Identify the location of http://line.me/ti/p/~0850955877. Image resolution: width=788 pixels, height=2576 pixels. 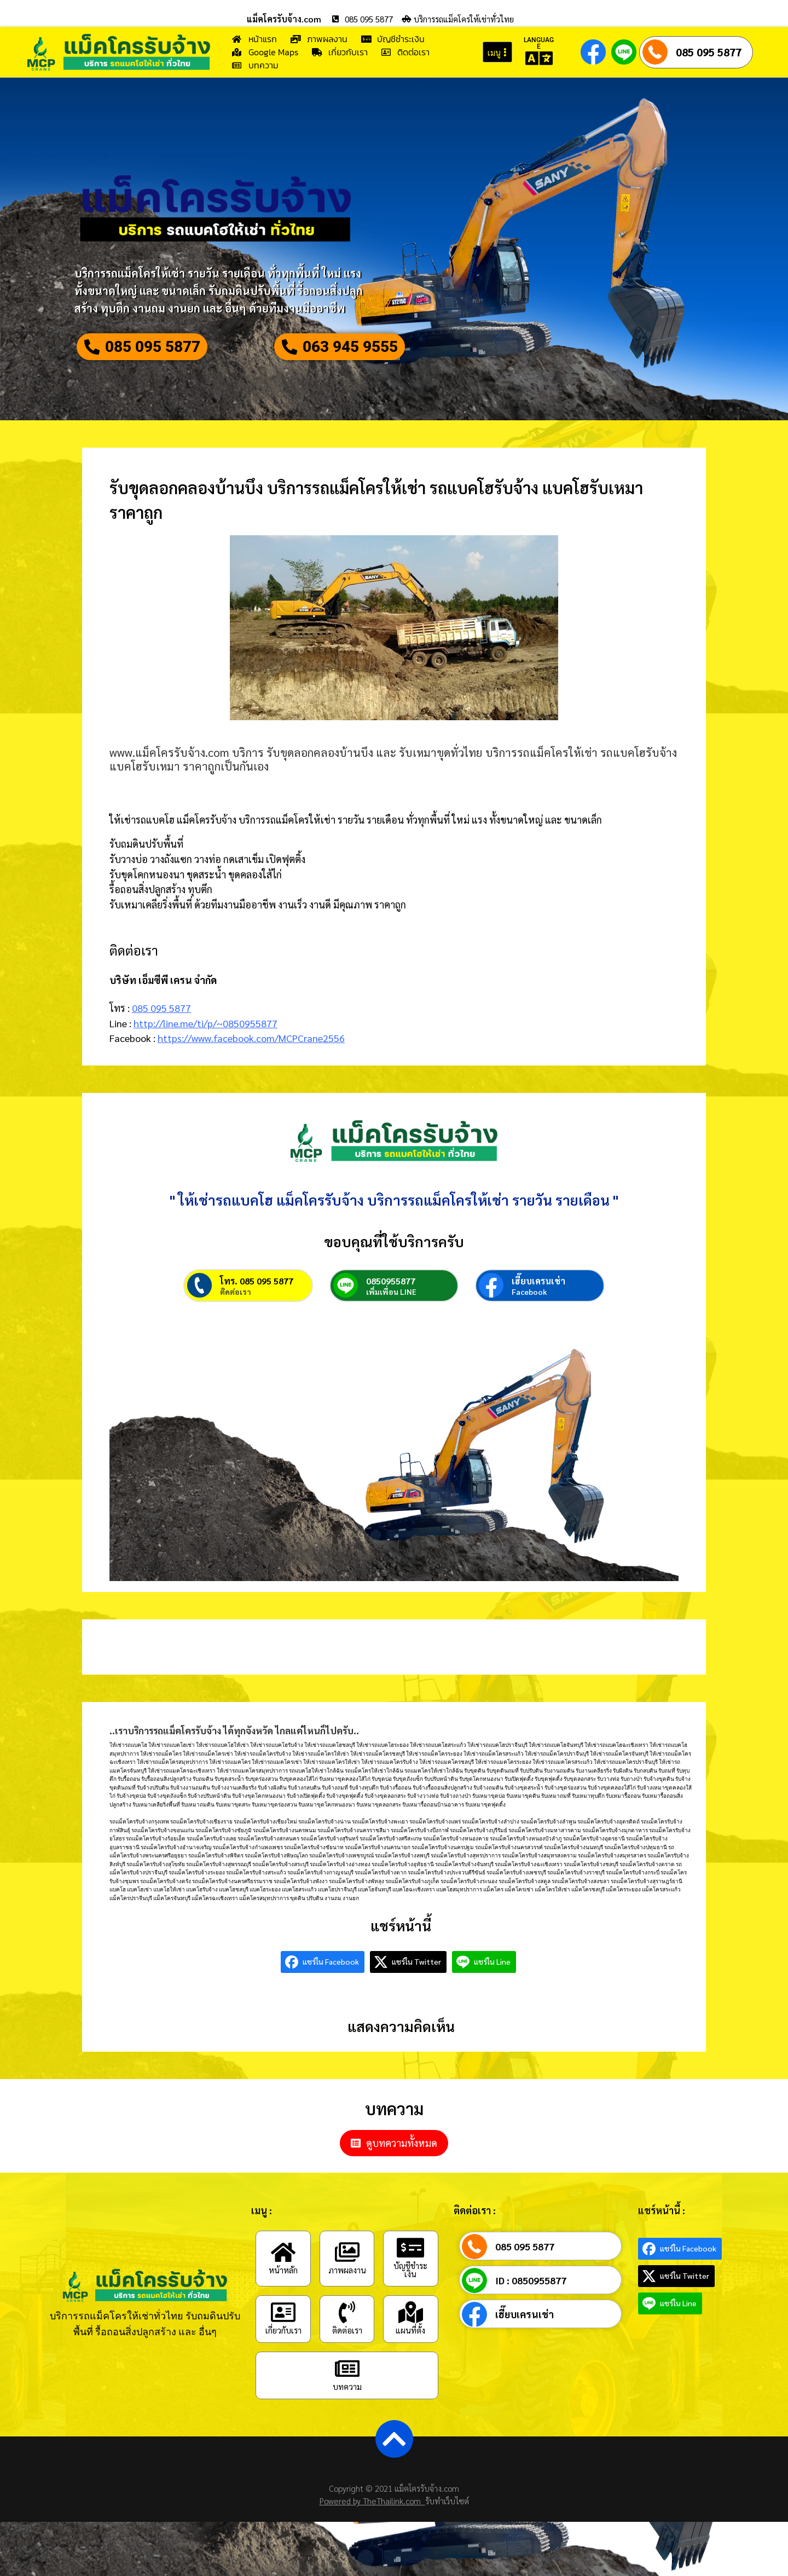
(205, 1052).